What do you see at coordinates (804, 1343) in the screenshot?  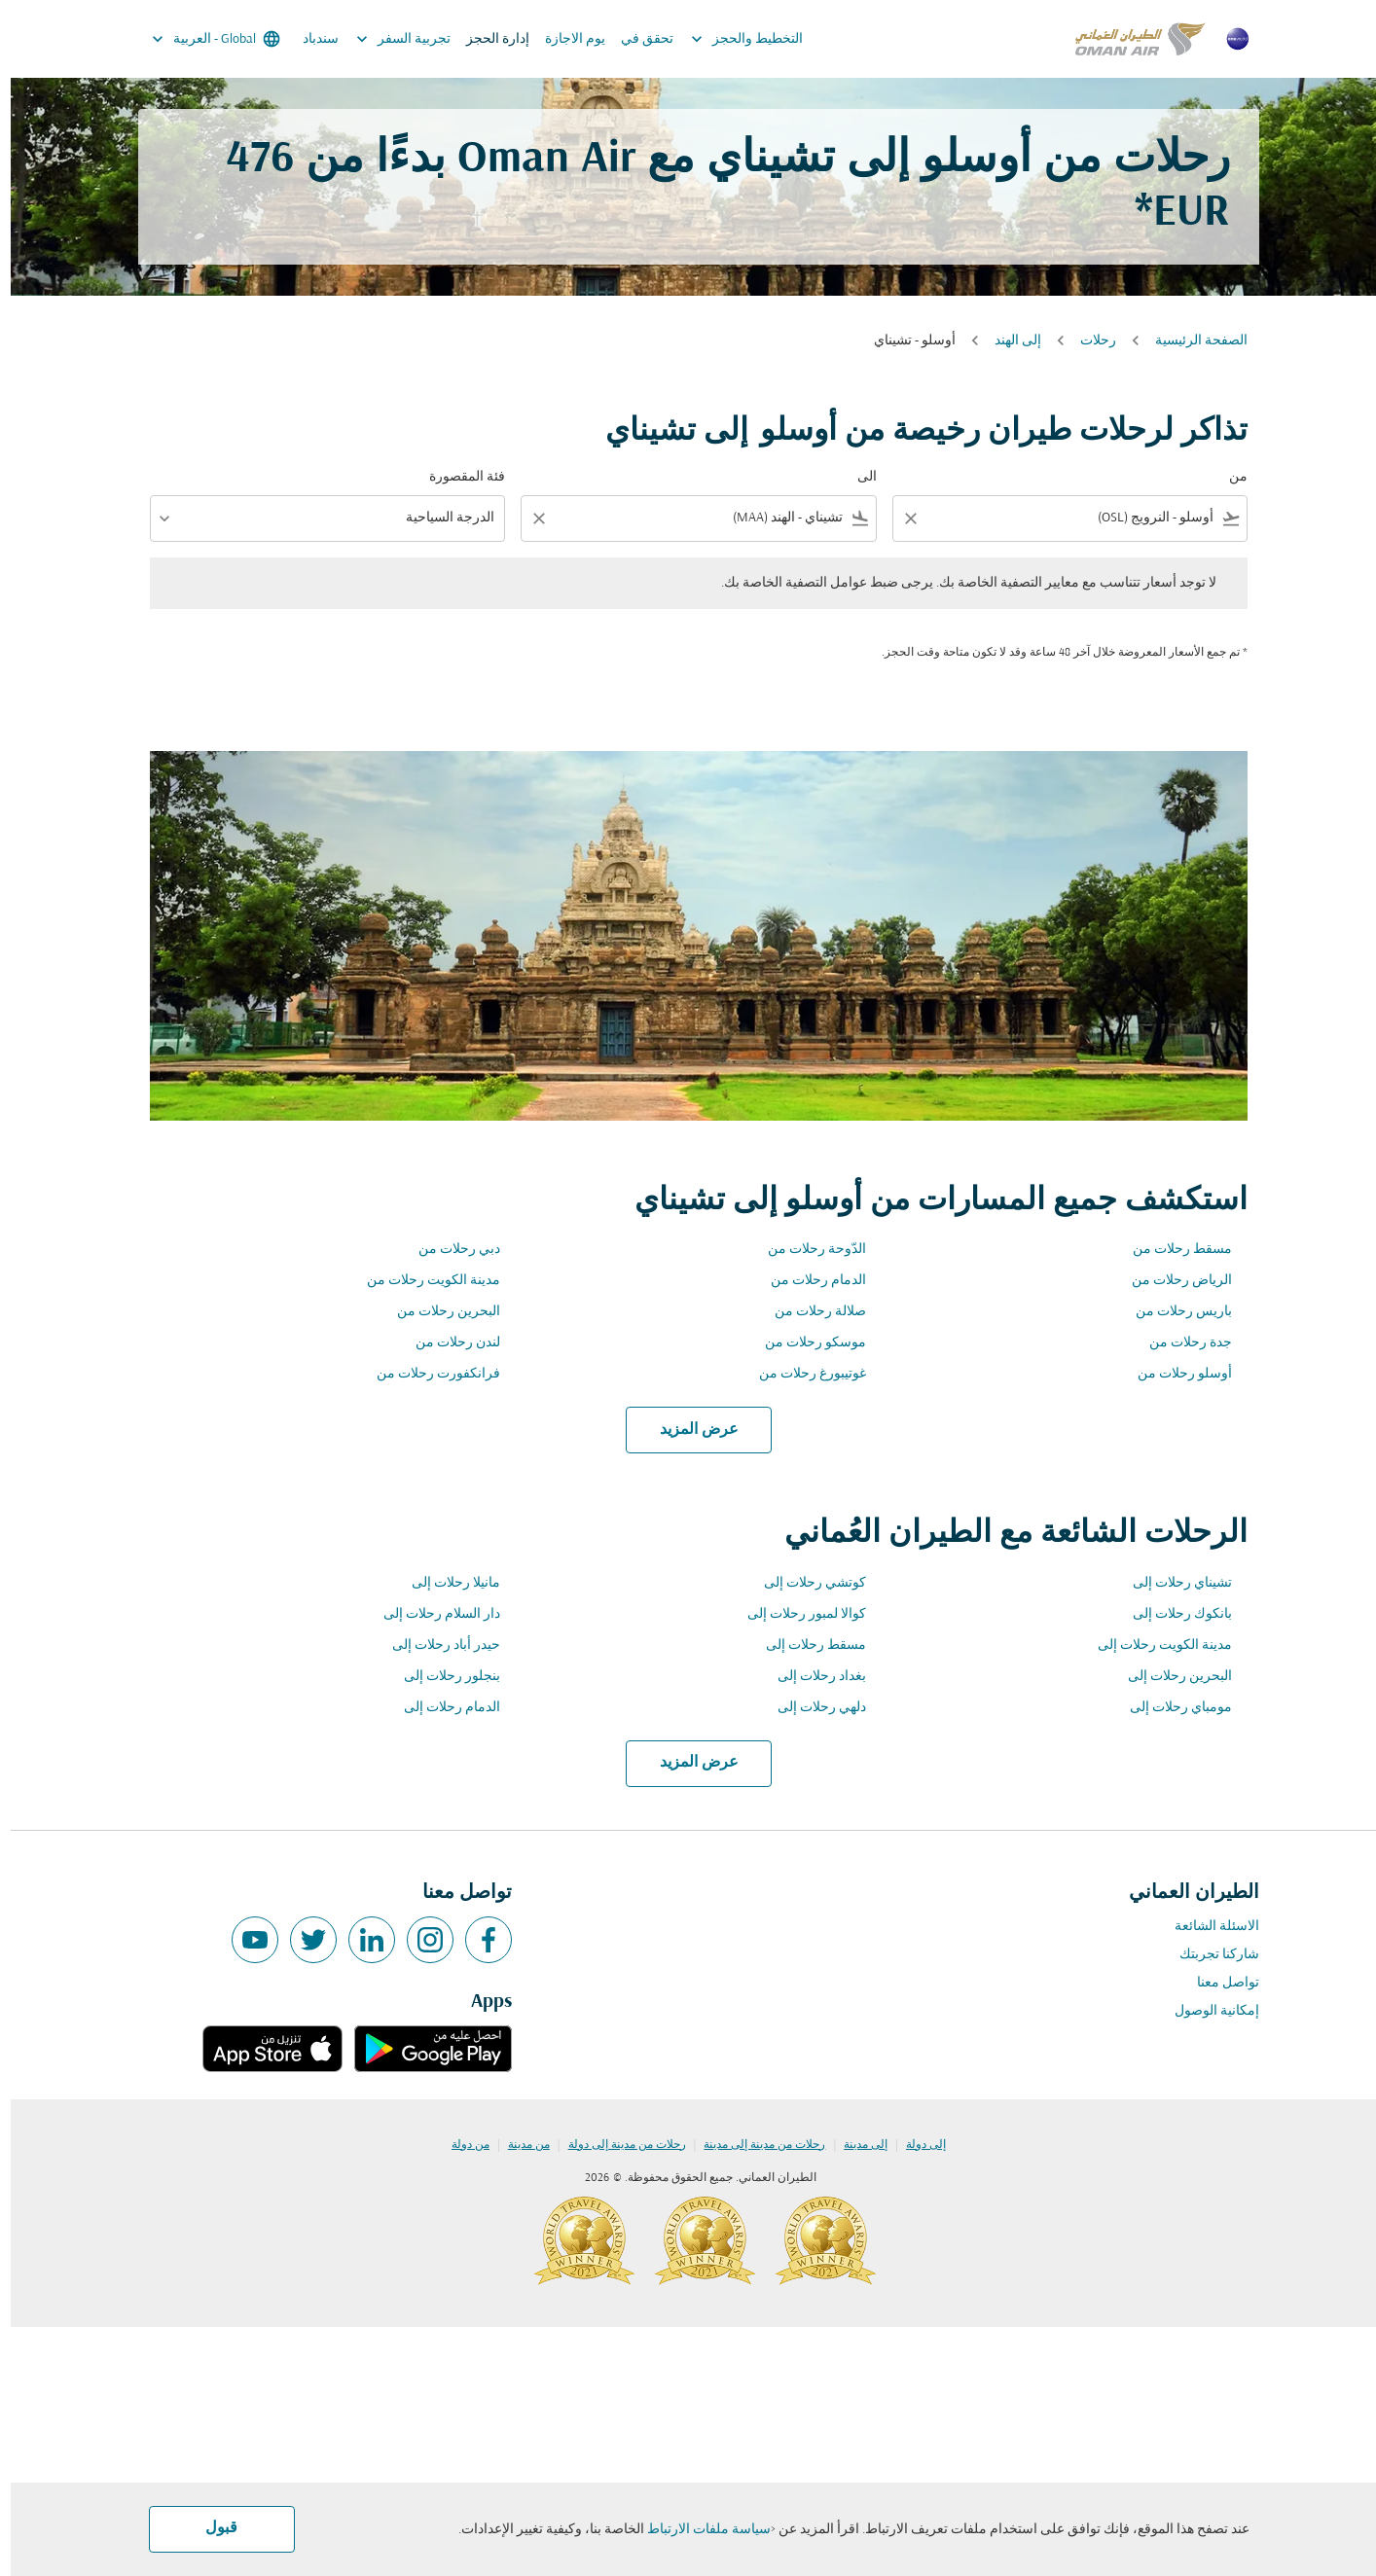 I see `موسكو رحلات من` at bounding box center [804, 1343].